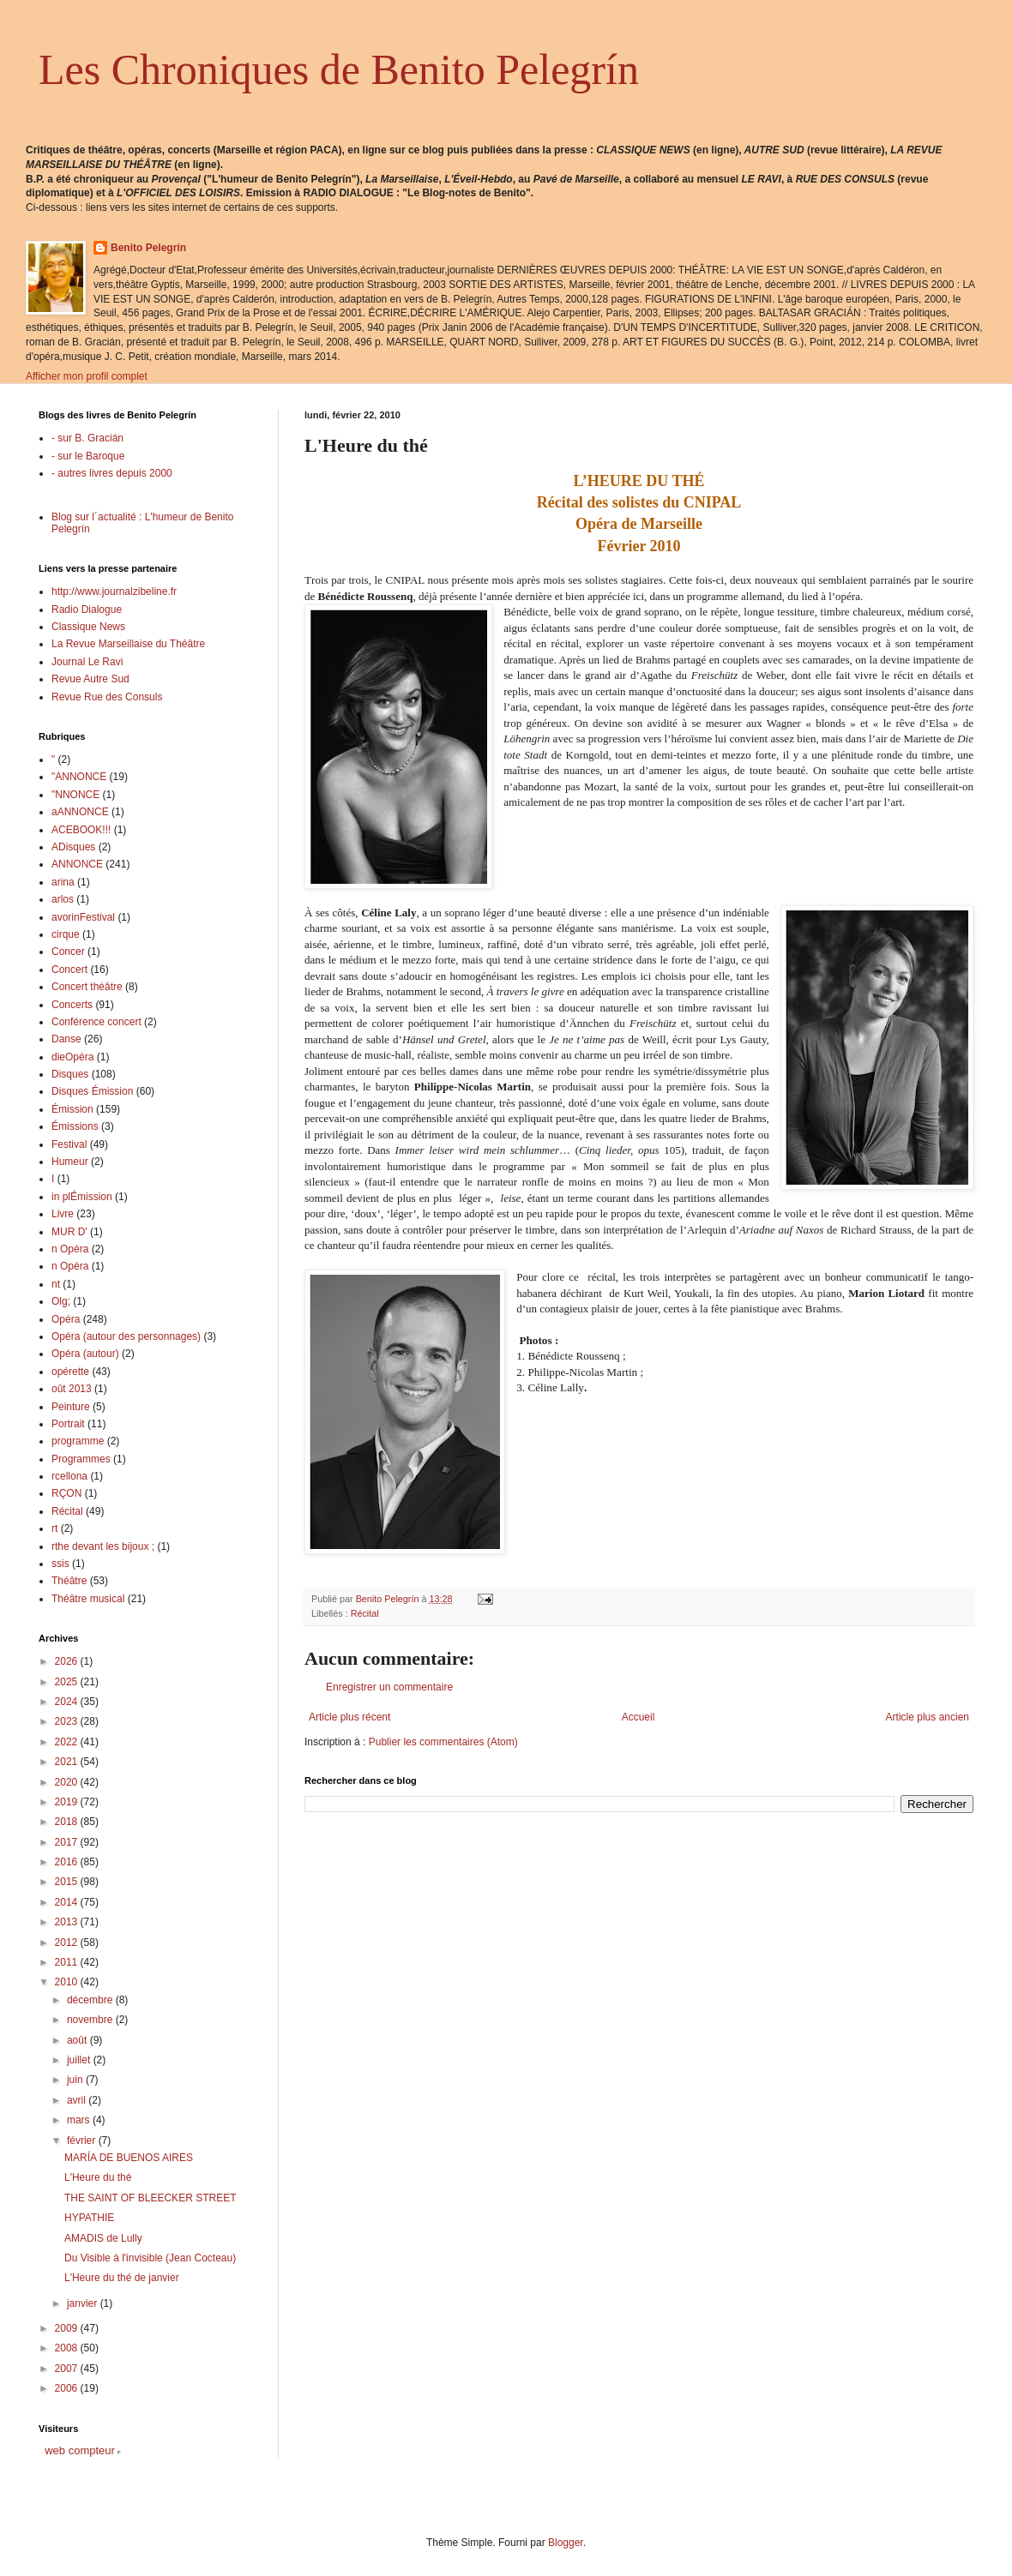  Describe the element at coordinates (83, 2141) in the screenshot. I see `février` at that location.